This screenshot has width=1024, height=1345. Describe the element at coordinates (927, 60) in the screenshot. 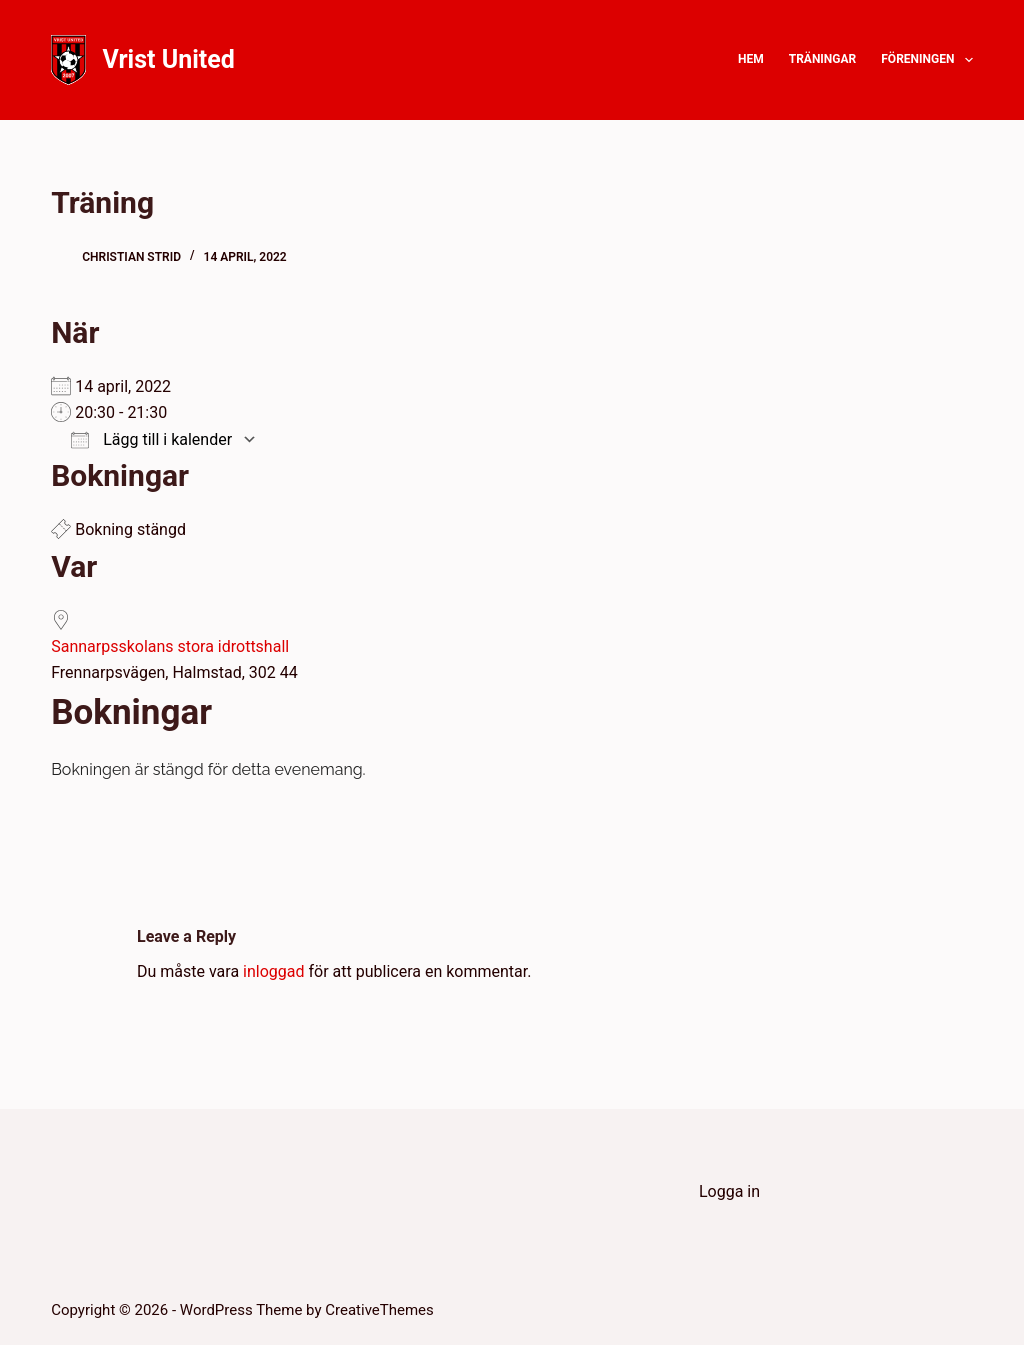

I see `Föreningen` at that location.